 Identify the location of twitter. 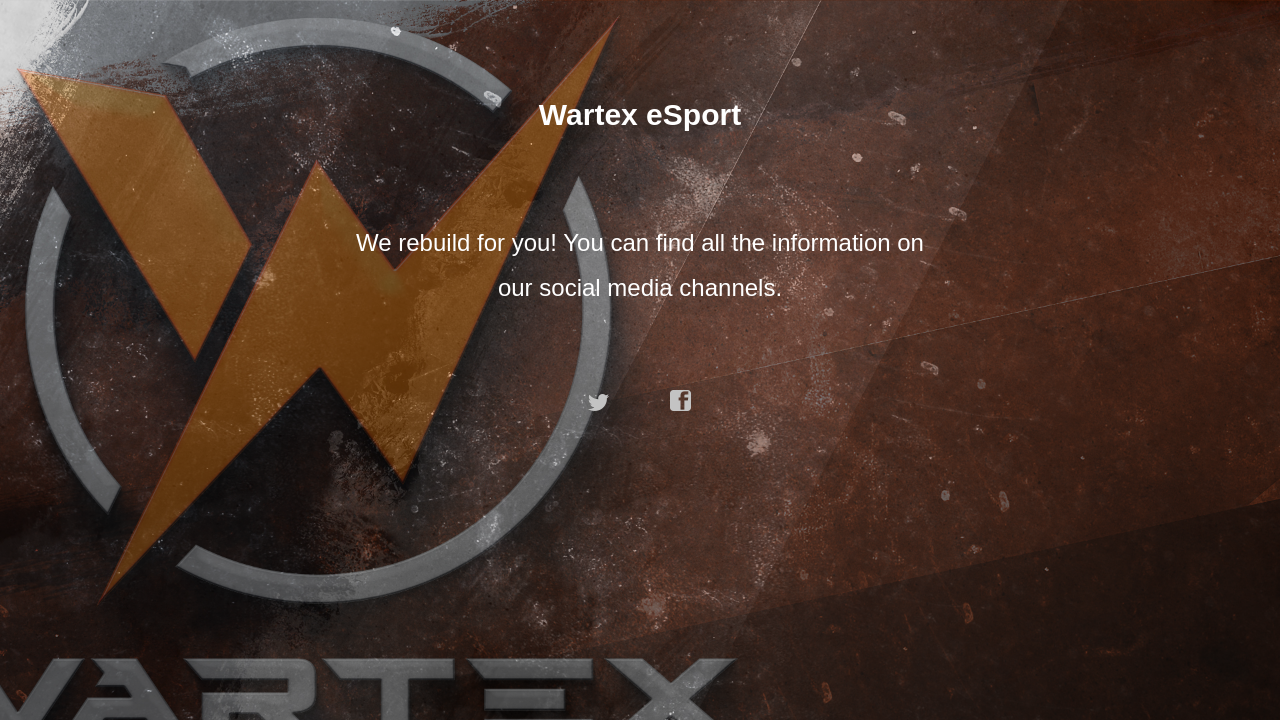
(599, 401).